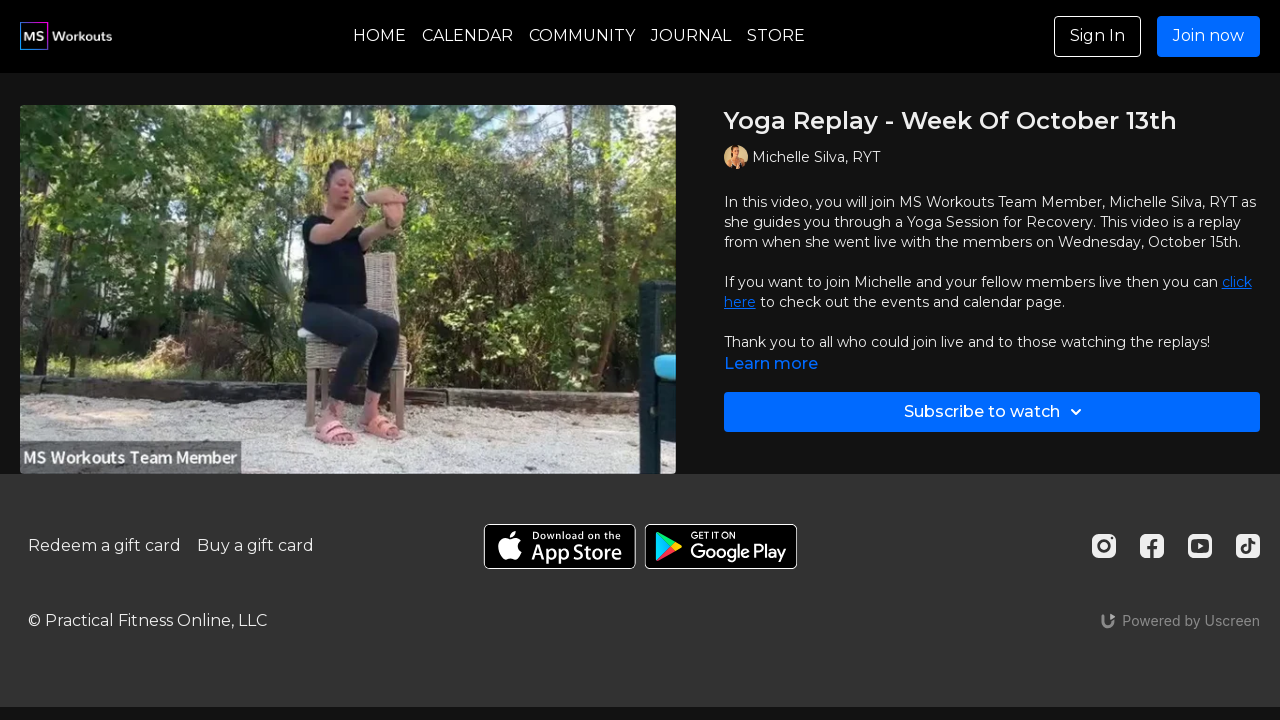 The height and width of the screenshot is (720, 1280). What do you see at coordinates (379, 35) in the screenshot?
I see `HOME` at bounding box center [379, 35].